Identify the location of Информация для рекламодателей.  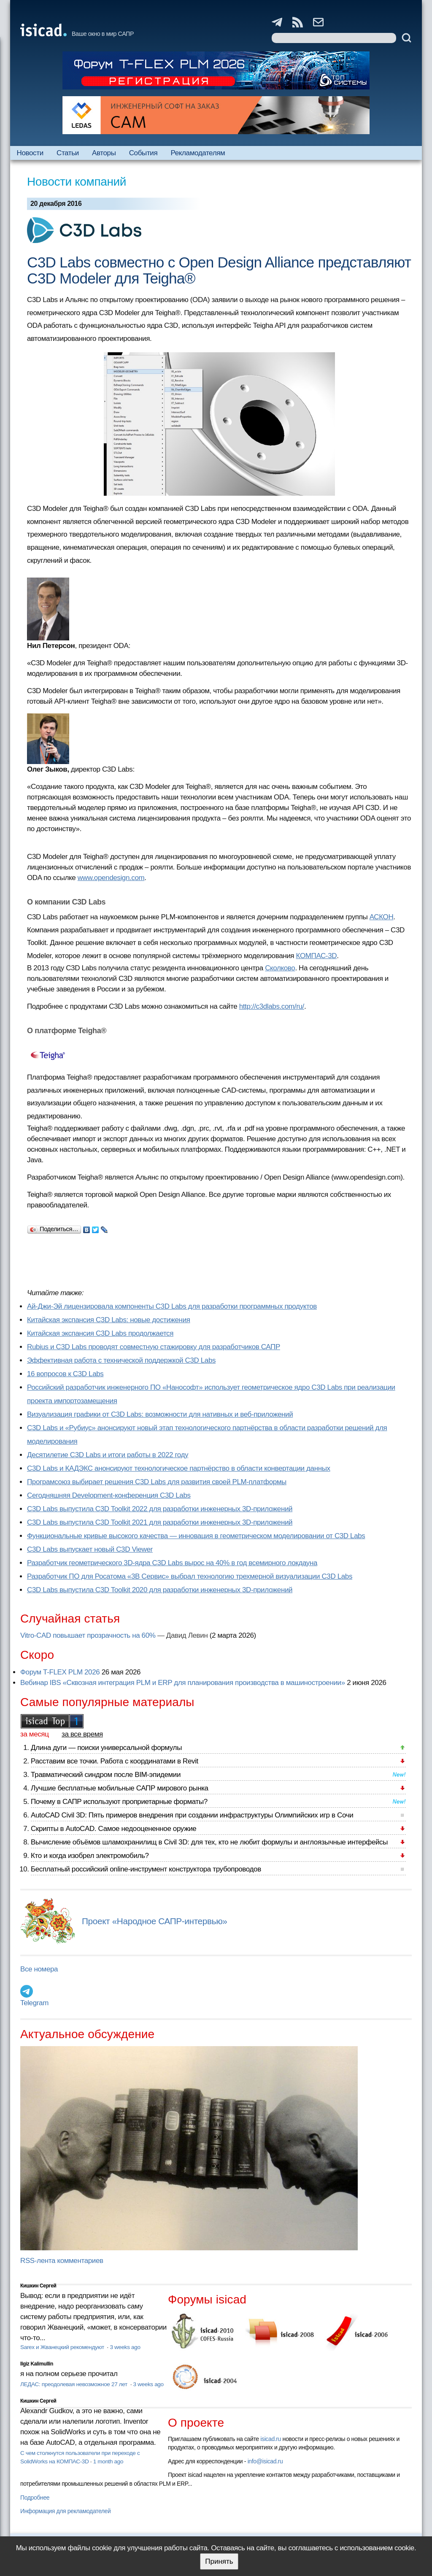
(65, 2511).